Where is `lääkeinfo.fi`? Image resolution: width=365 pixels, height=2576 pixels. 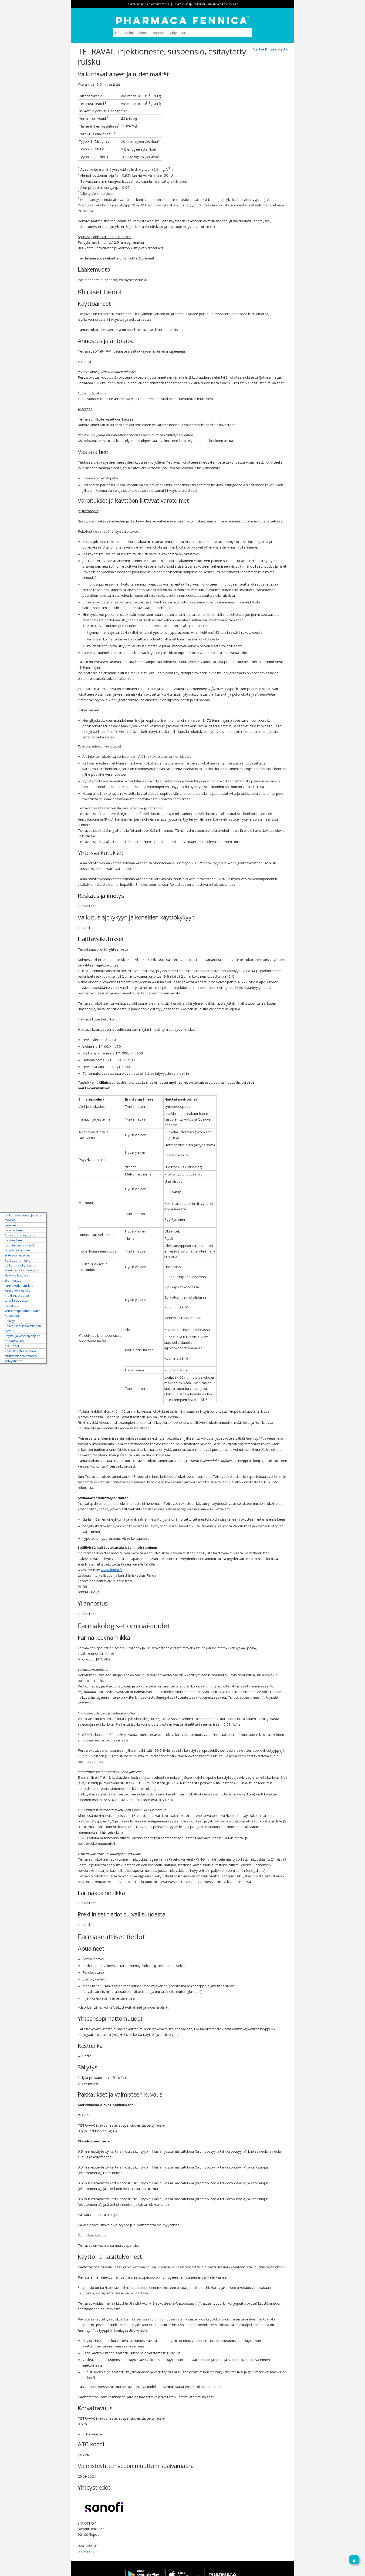
lääkeinfo.fi is located at coordinates (134, 4).